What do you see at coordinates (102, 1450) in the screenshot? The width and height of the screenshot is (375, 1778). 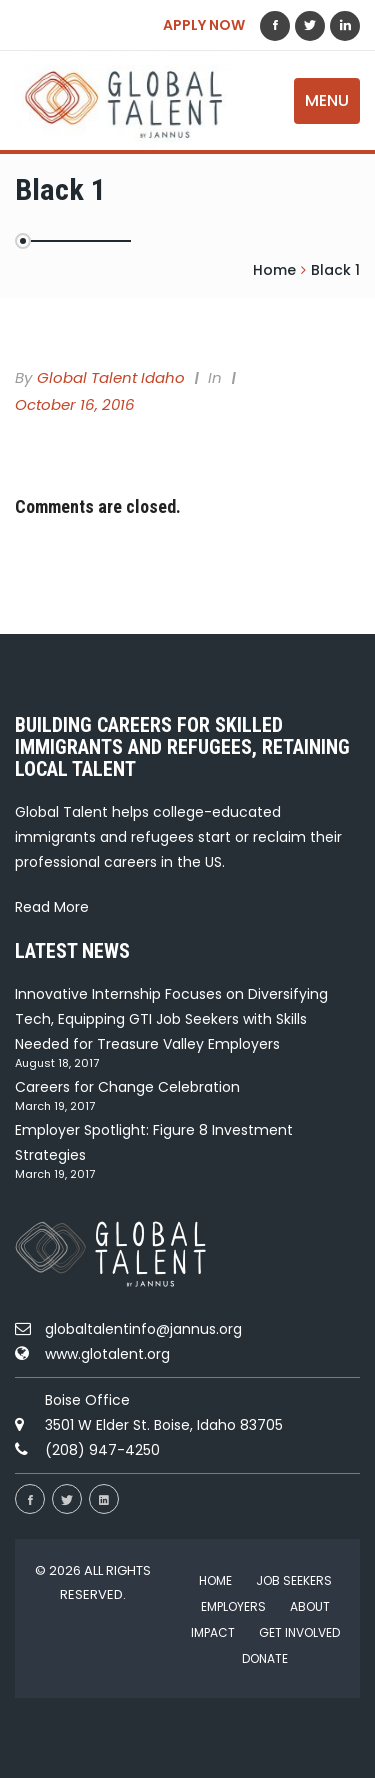 I see `(208) 947-4250` at bounding box center [102, 1450].